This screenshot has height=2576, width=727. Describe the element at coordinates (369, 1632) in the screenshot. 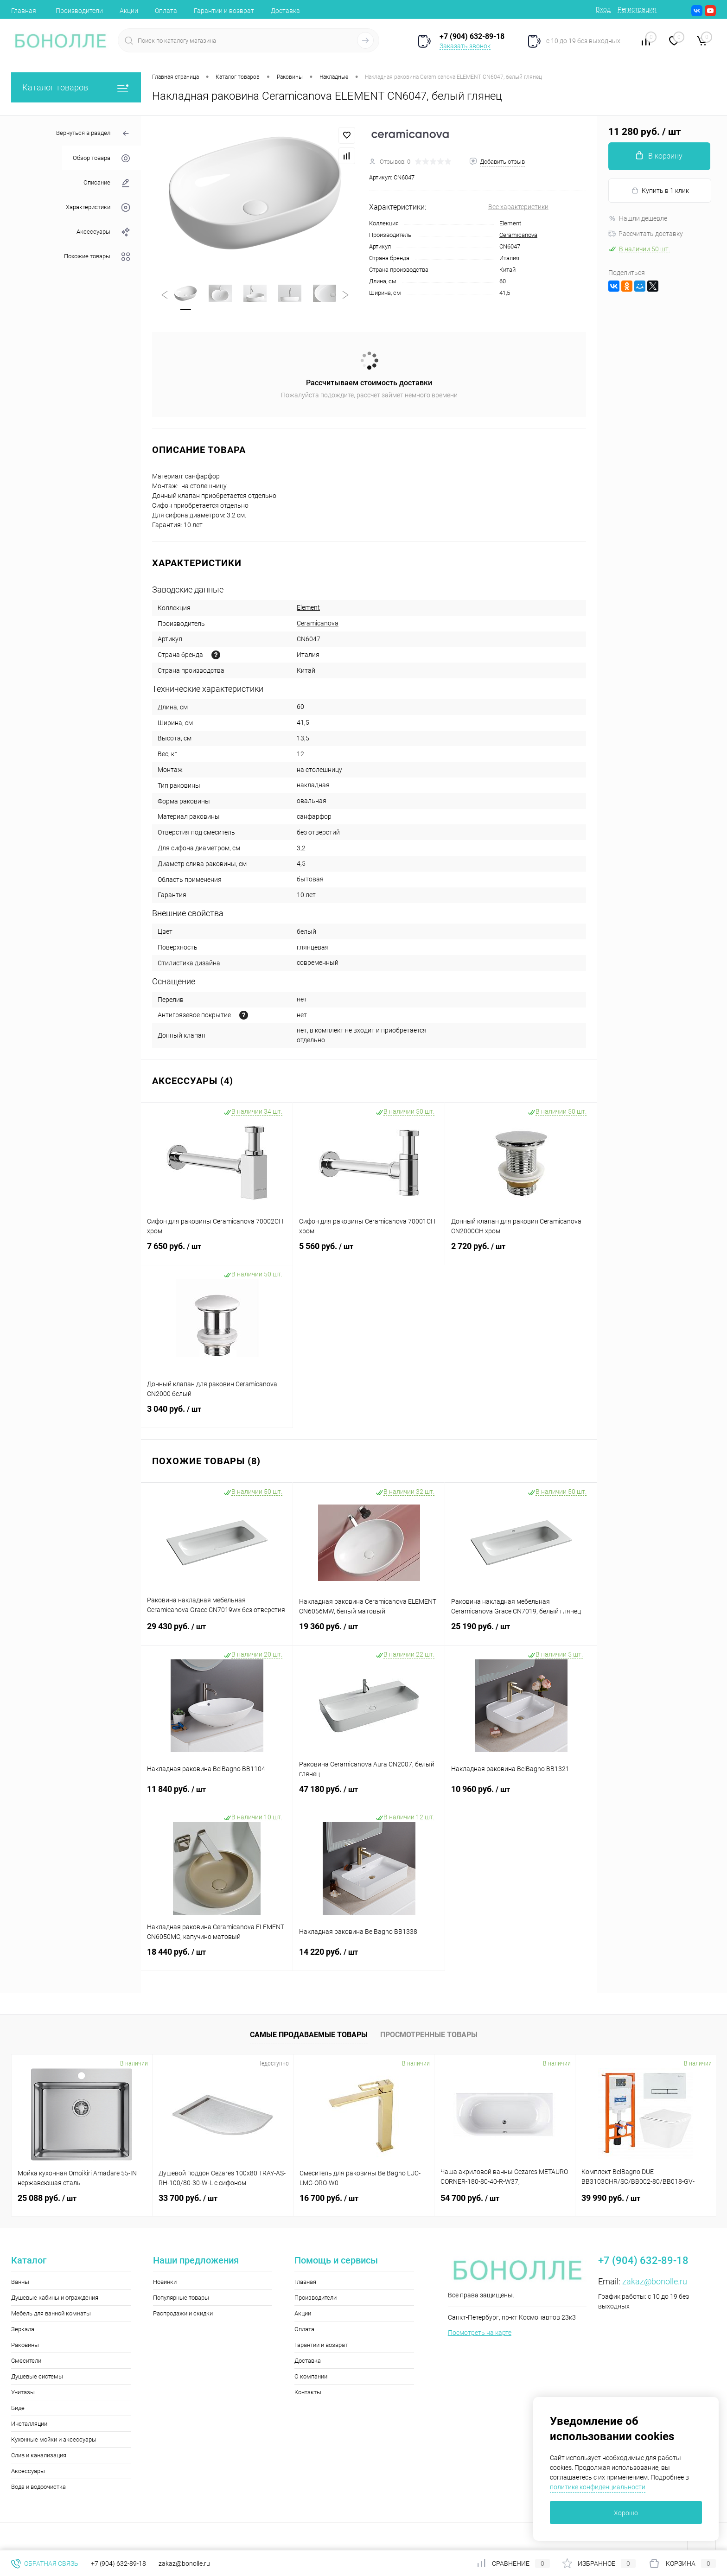

I see `19 360 руб.` at that location.